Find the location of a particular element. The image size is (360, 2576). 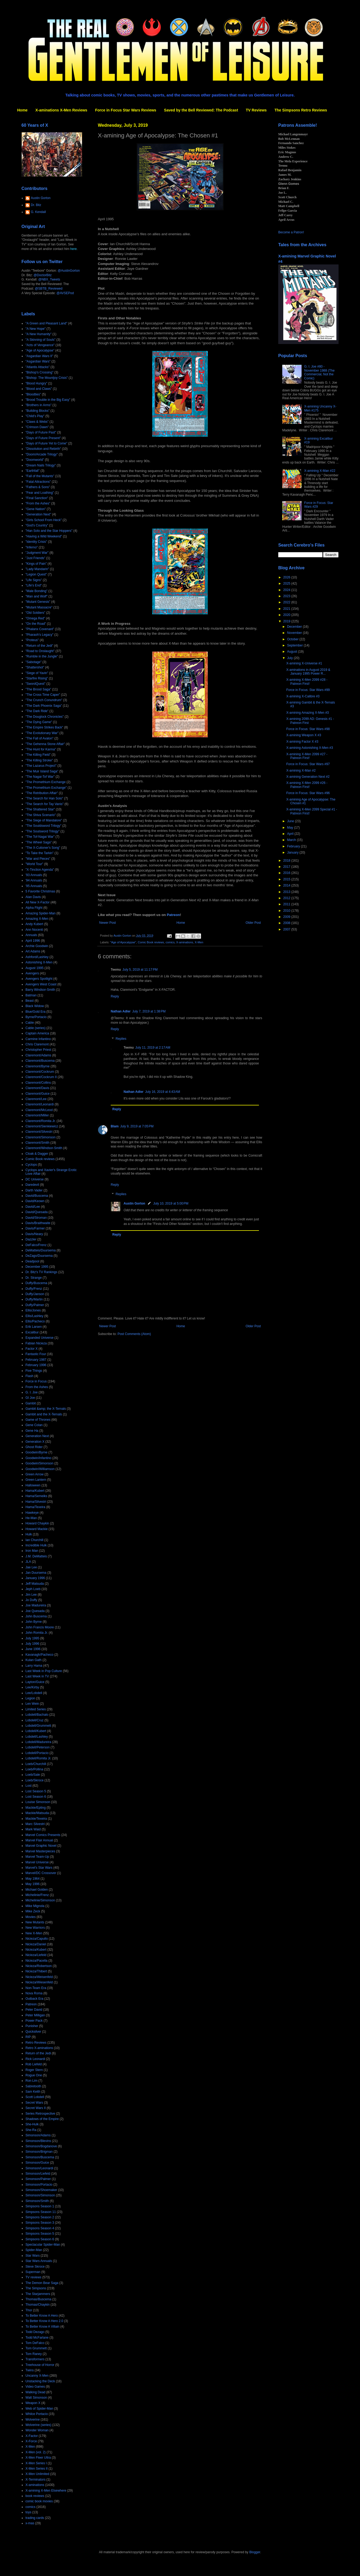

"Inferno" is located at coordinates (31, 547).